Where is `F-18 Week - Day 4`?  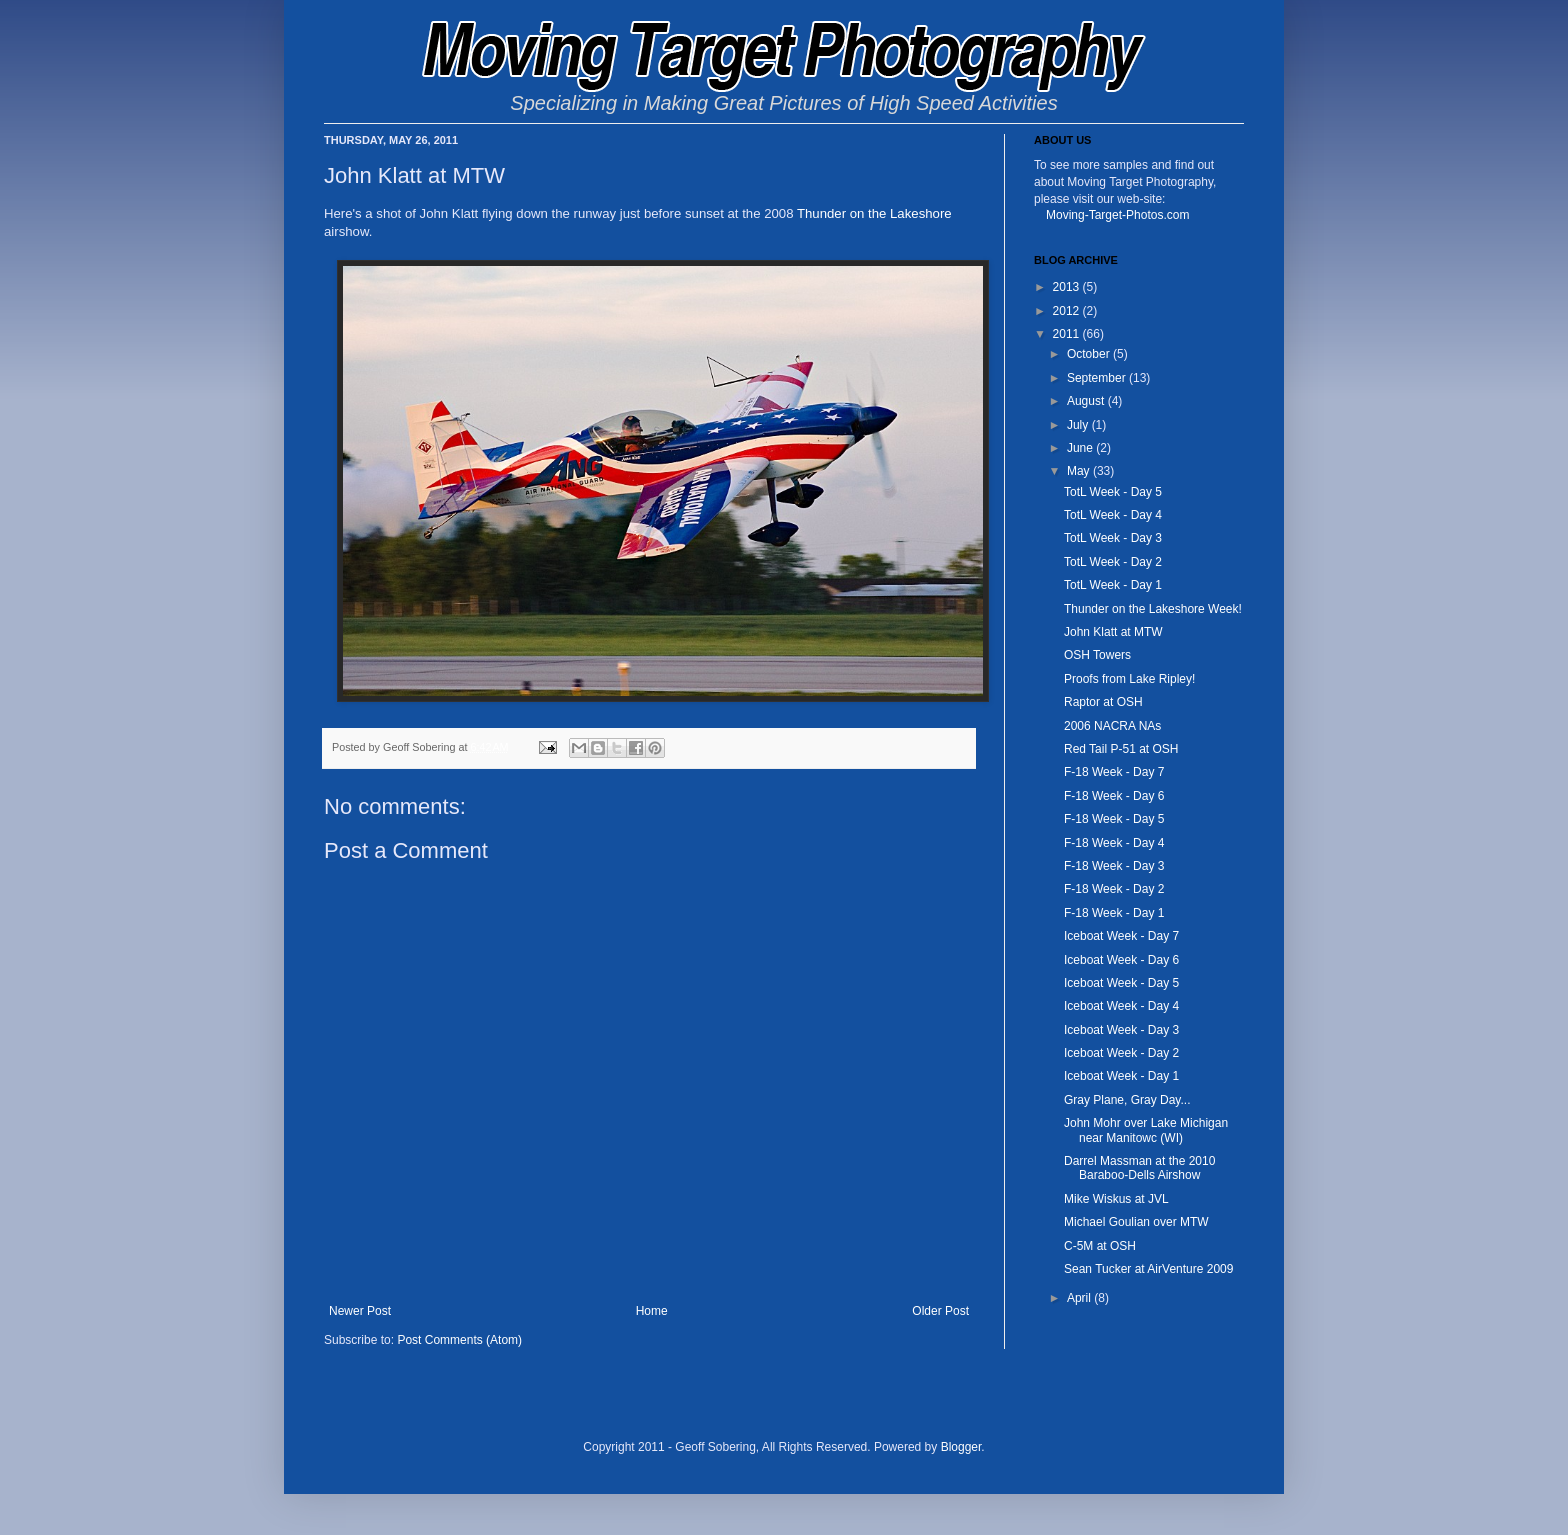 F-18 Week - Day 4 is located at coordinates (1114, 843).